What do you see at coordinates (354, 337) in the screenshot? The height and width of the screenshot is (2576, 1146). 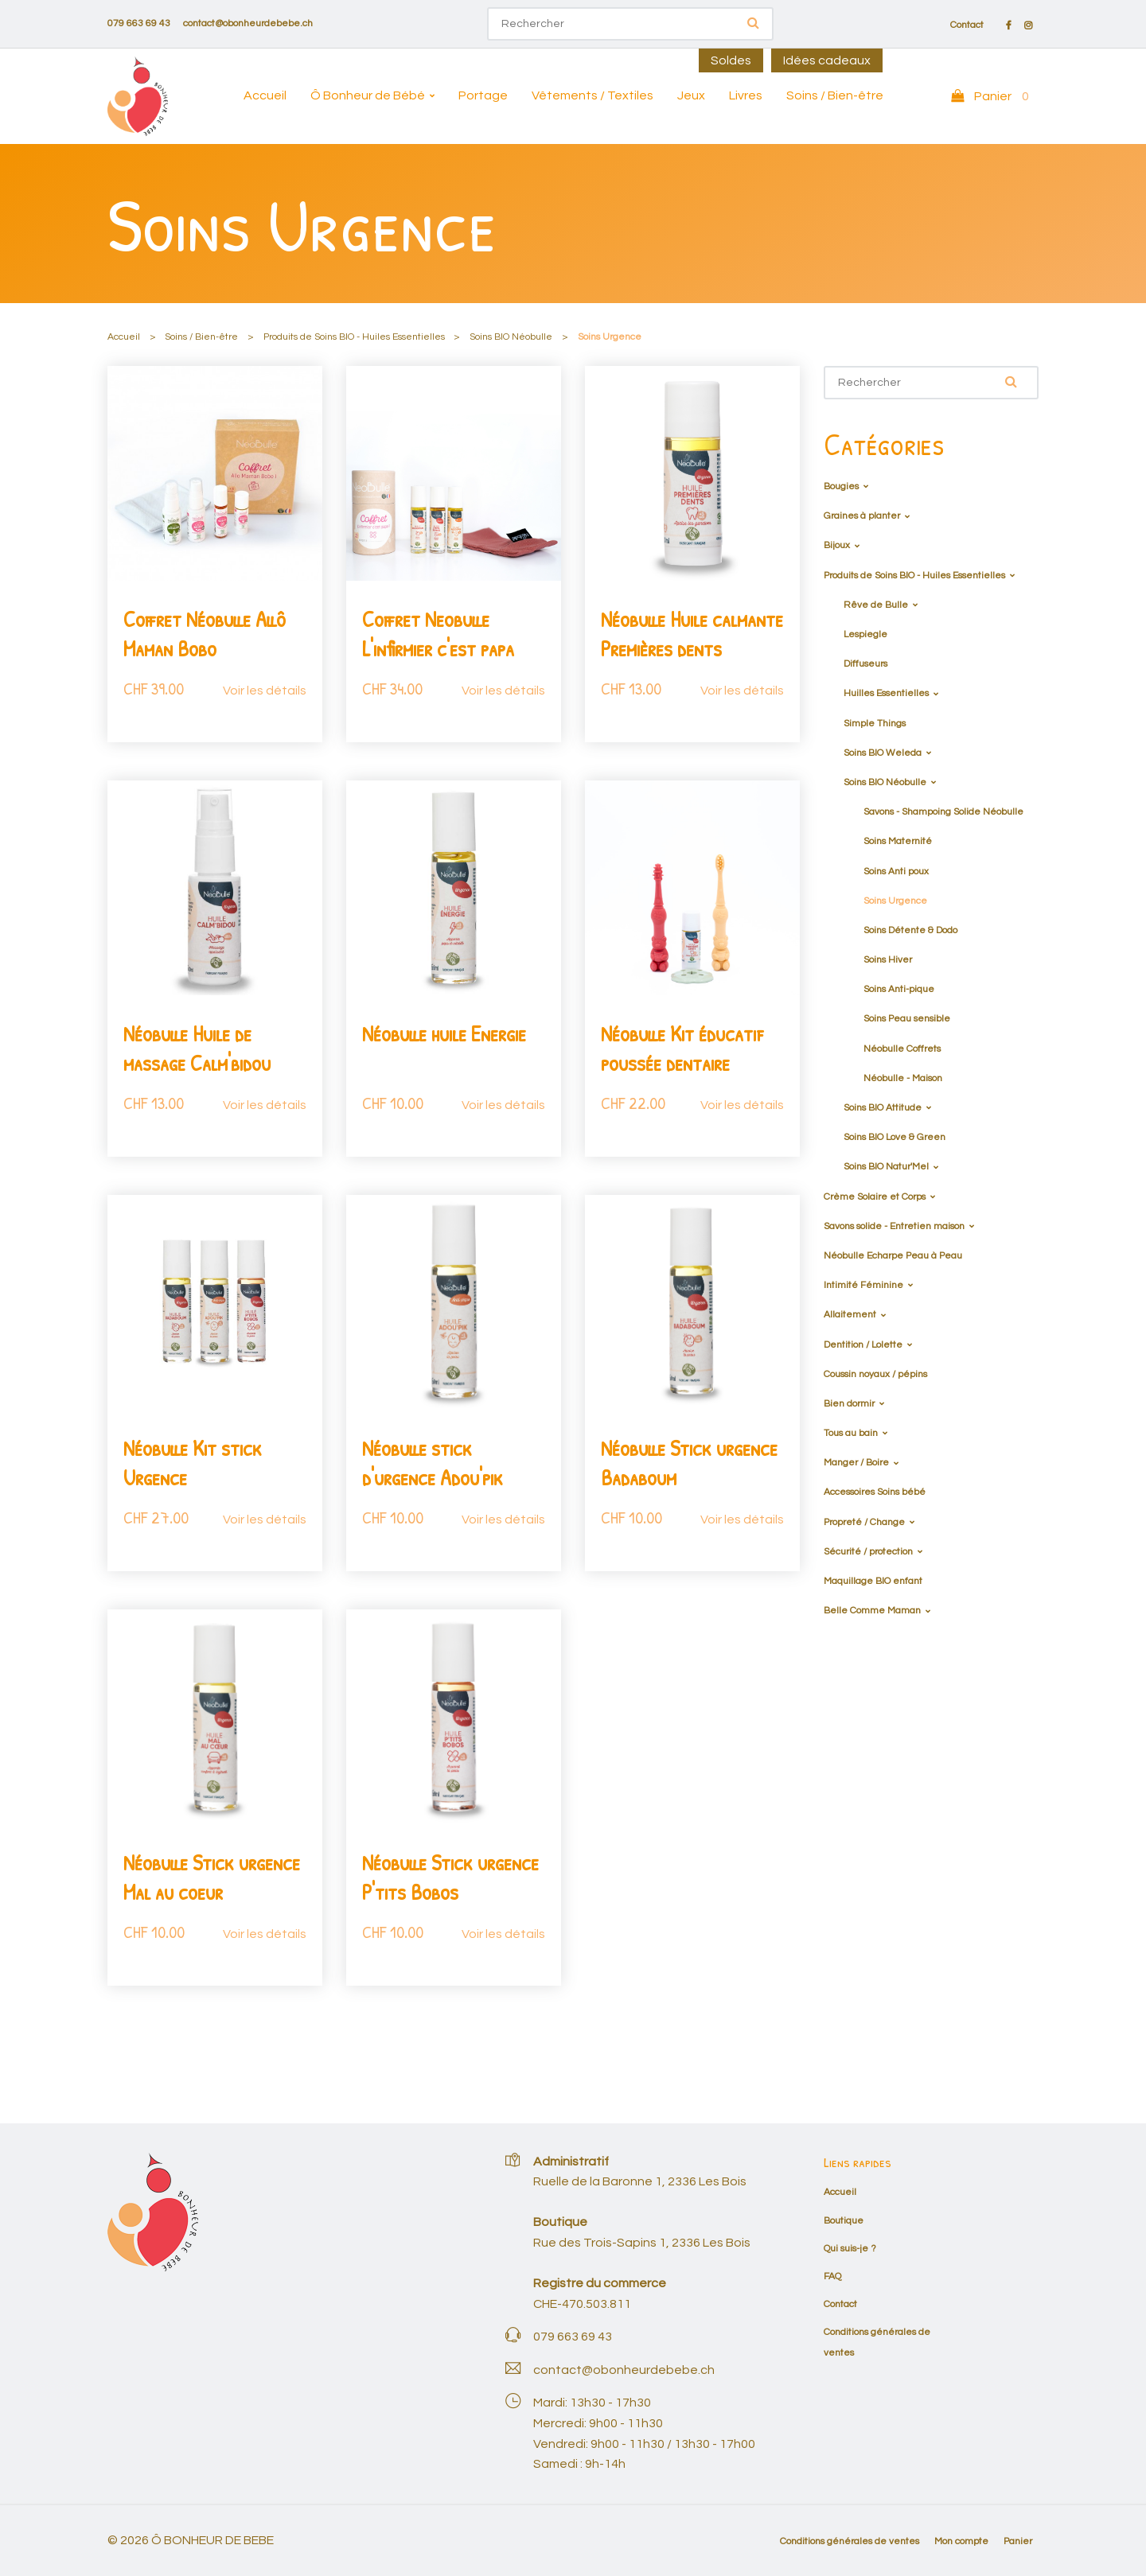 I see `Produits de Soins BIO - Huiles Essentielles` at bounding box center [354, 337].